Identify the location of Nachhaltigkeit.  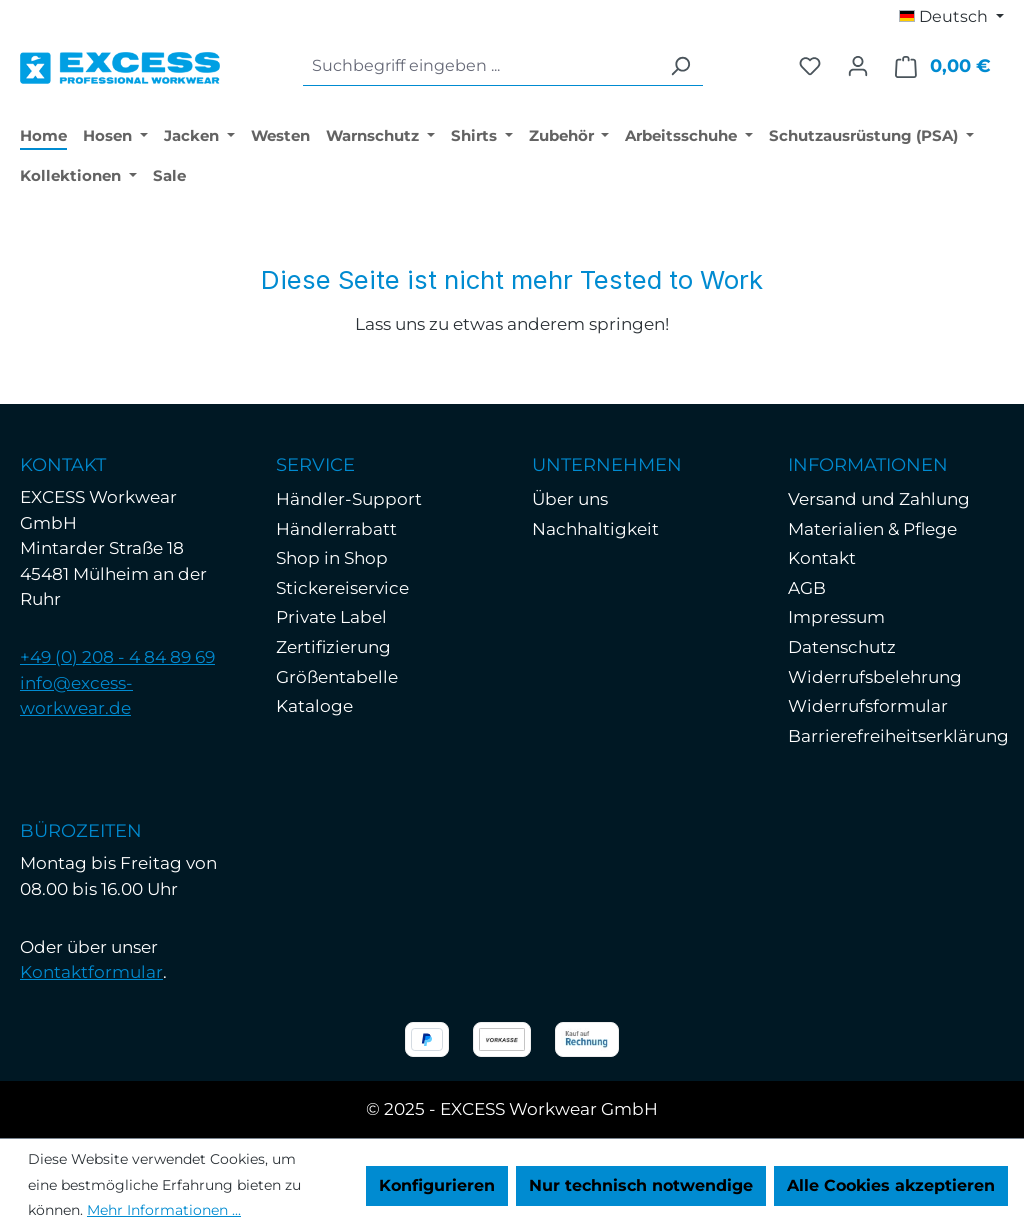
(595, 529).